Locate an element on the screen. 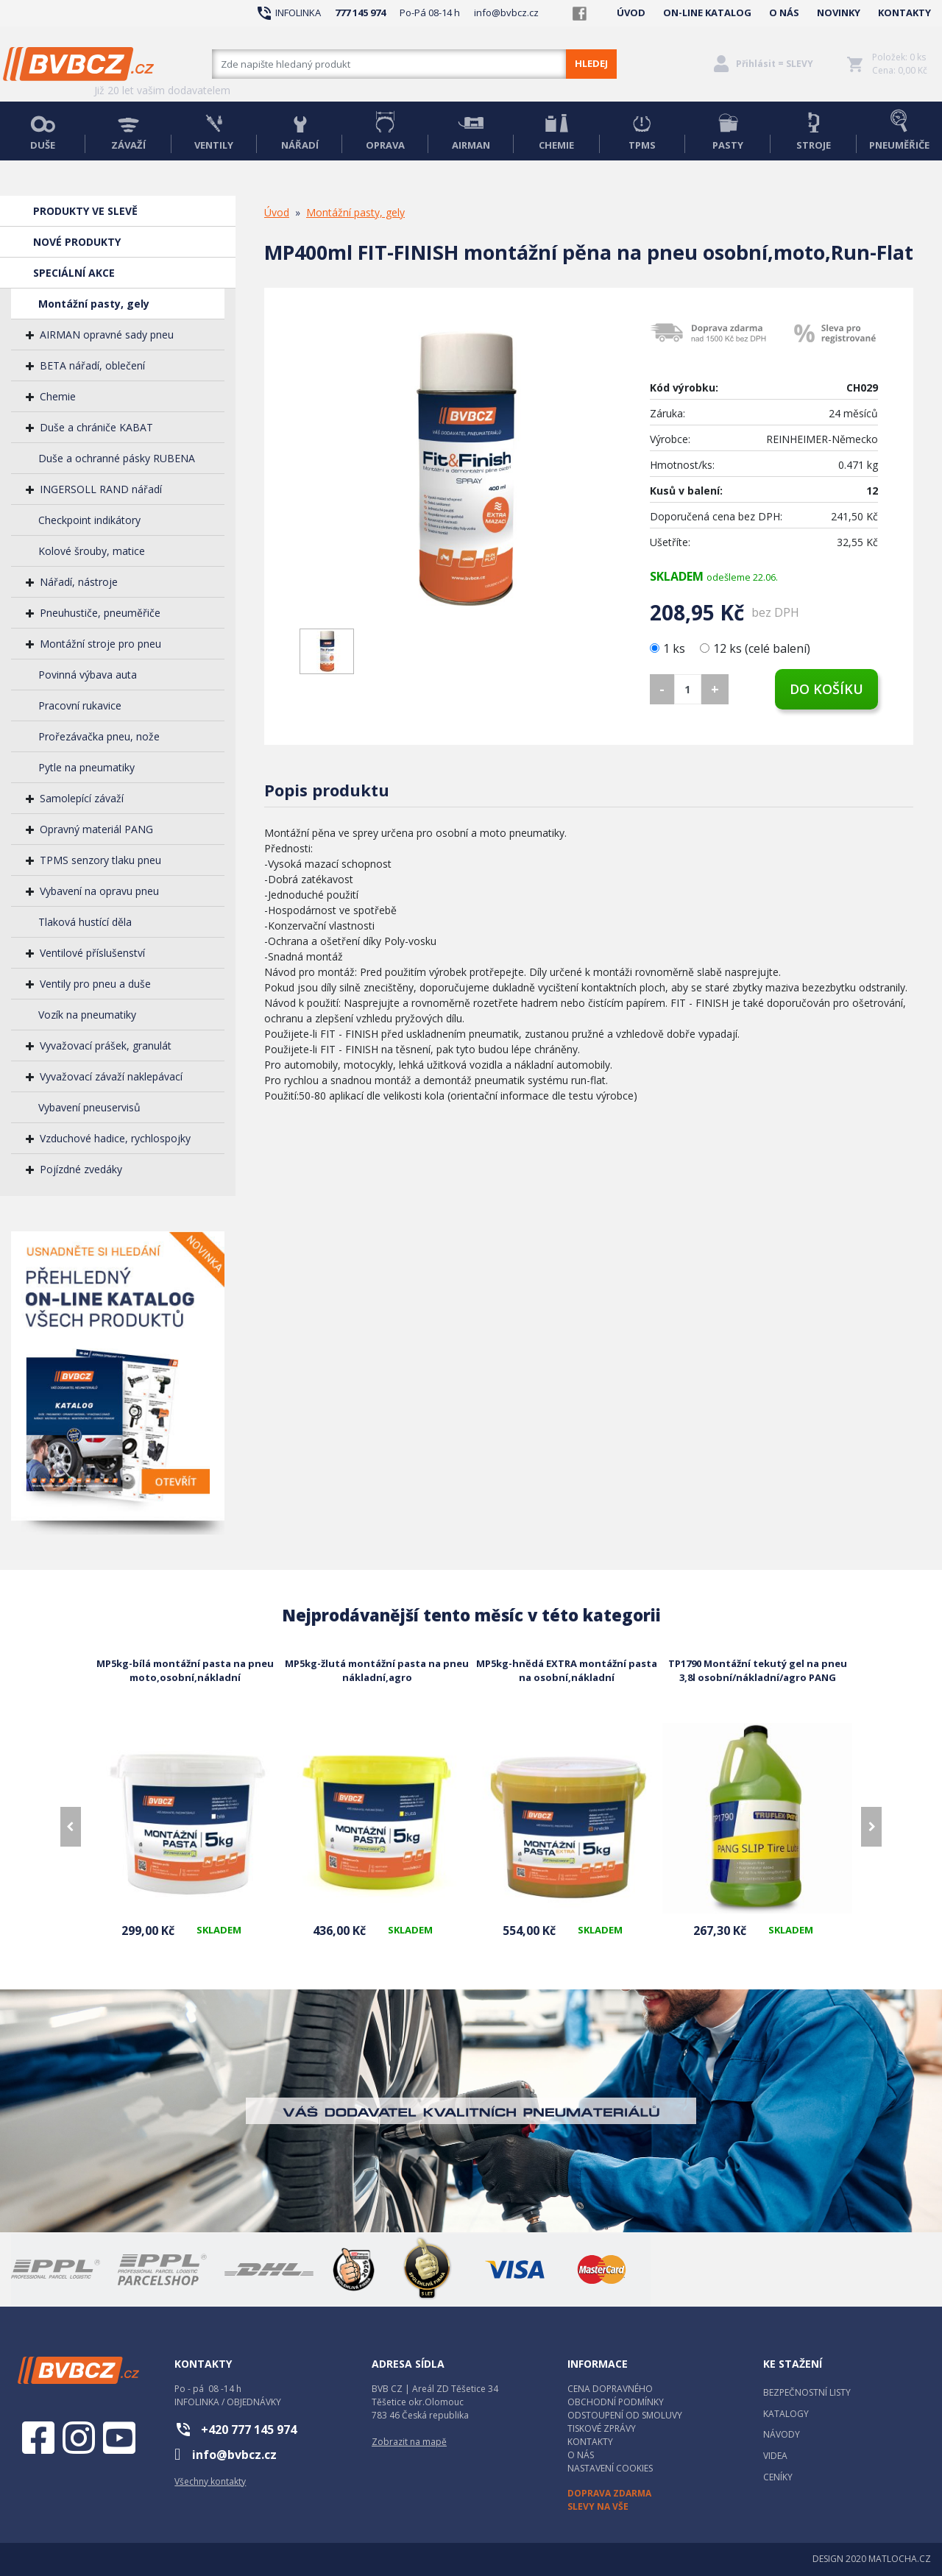 The width and height of the screenshot is (942, 2576). NOVINKY is located at coordinates (838, 12).